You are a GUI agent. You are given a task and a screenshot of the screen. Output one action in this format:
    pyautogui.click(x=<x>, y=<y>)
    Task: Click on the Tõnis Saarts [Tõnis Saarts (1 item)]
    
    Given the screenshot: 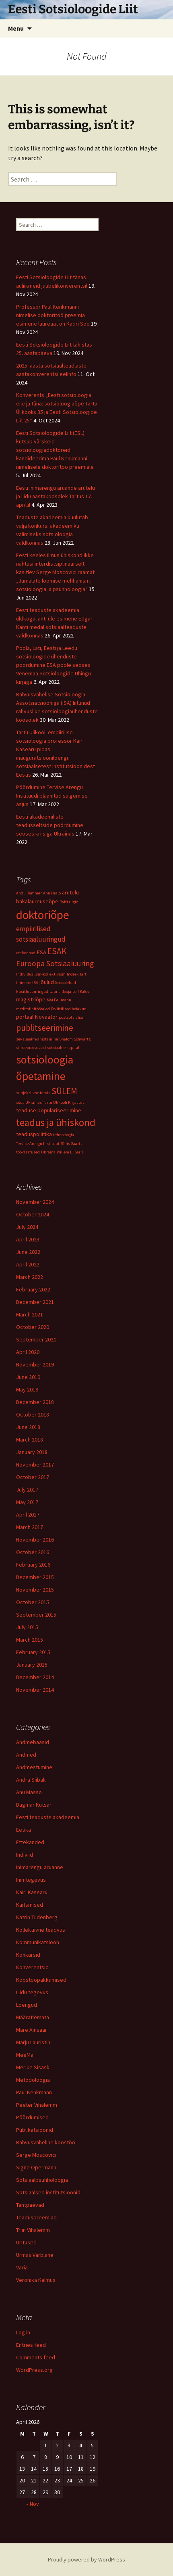 What is the action you would take?
    pyautogui.click(x=71, y=1143)
    